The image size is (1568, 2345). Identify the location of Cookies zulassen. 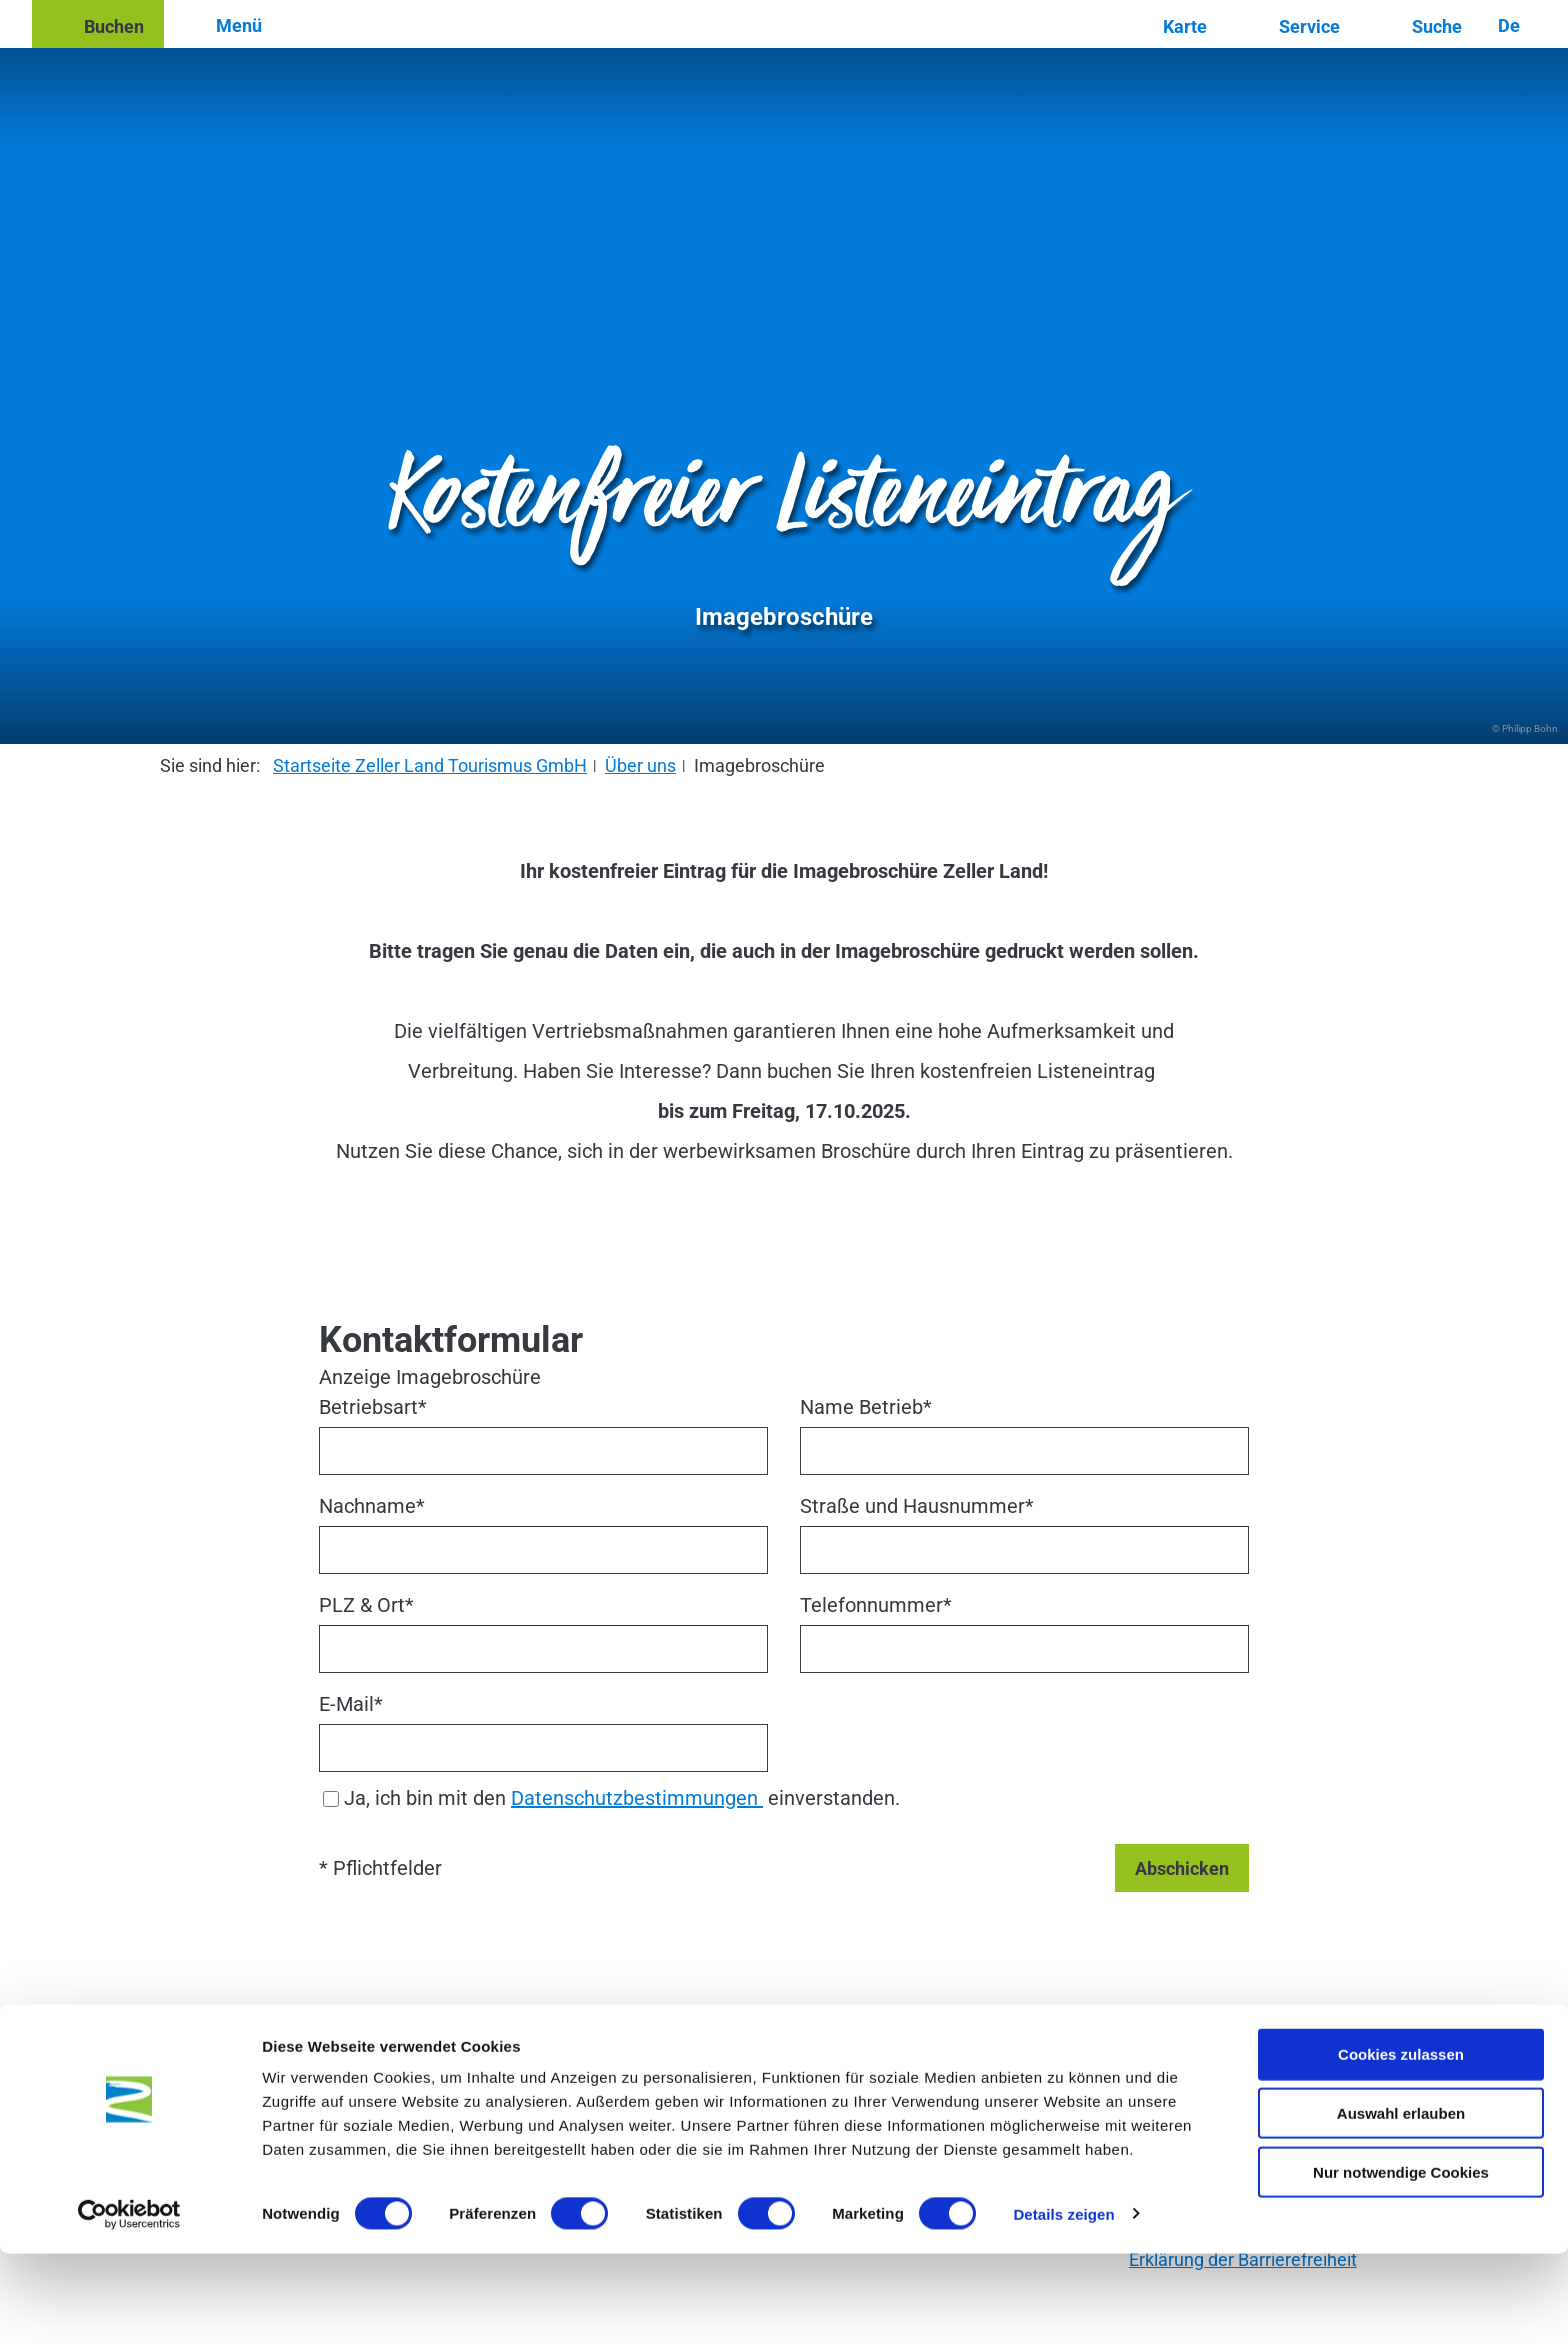
(1401, 2145).